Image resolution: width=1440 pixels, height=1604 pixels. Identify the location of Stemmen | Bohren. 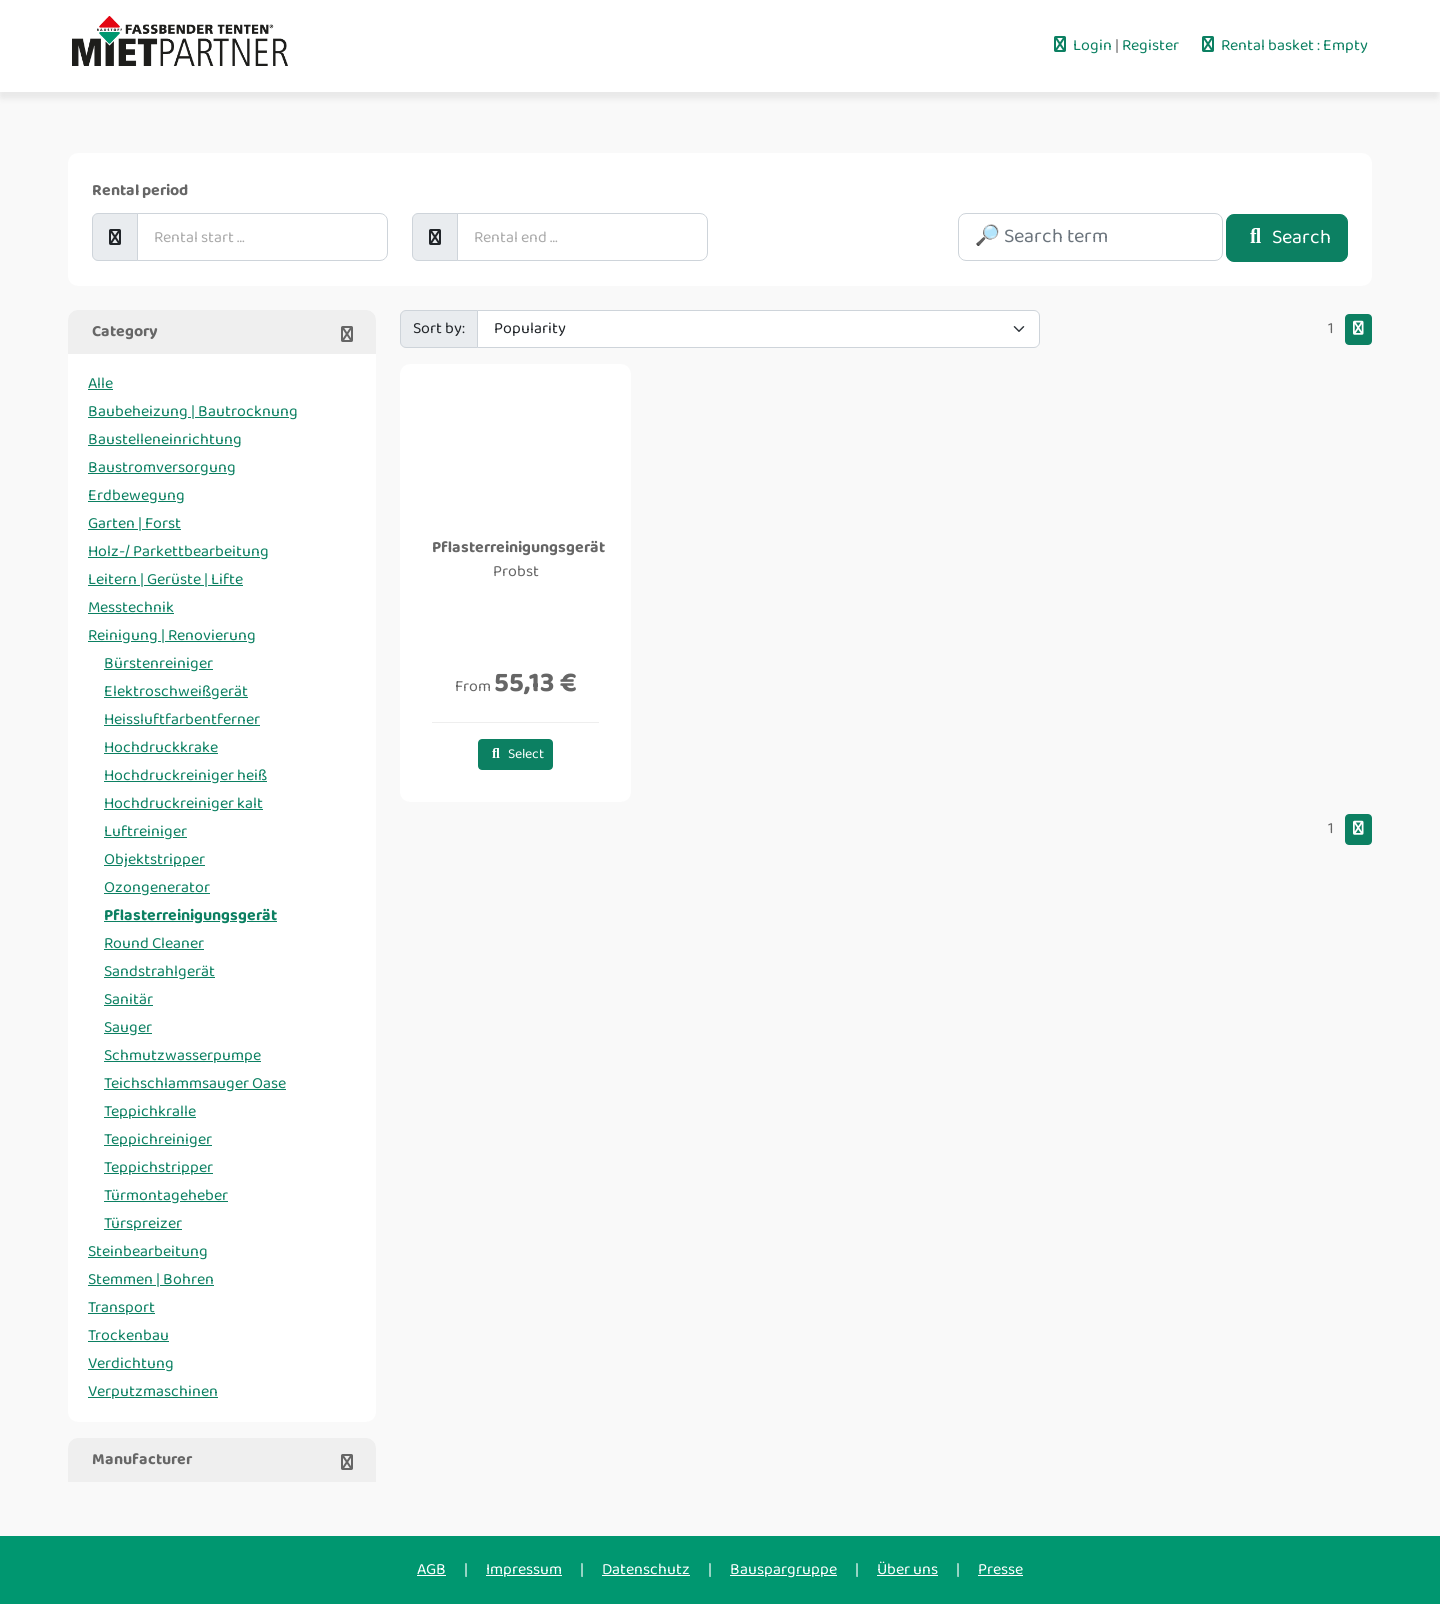
(151, 1279).